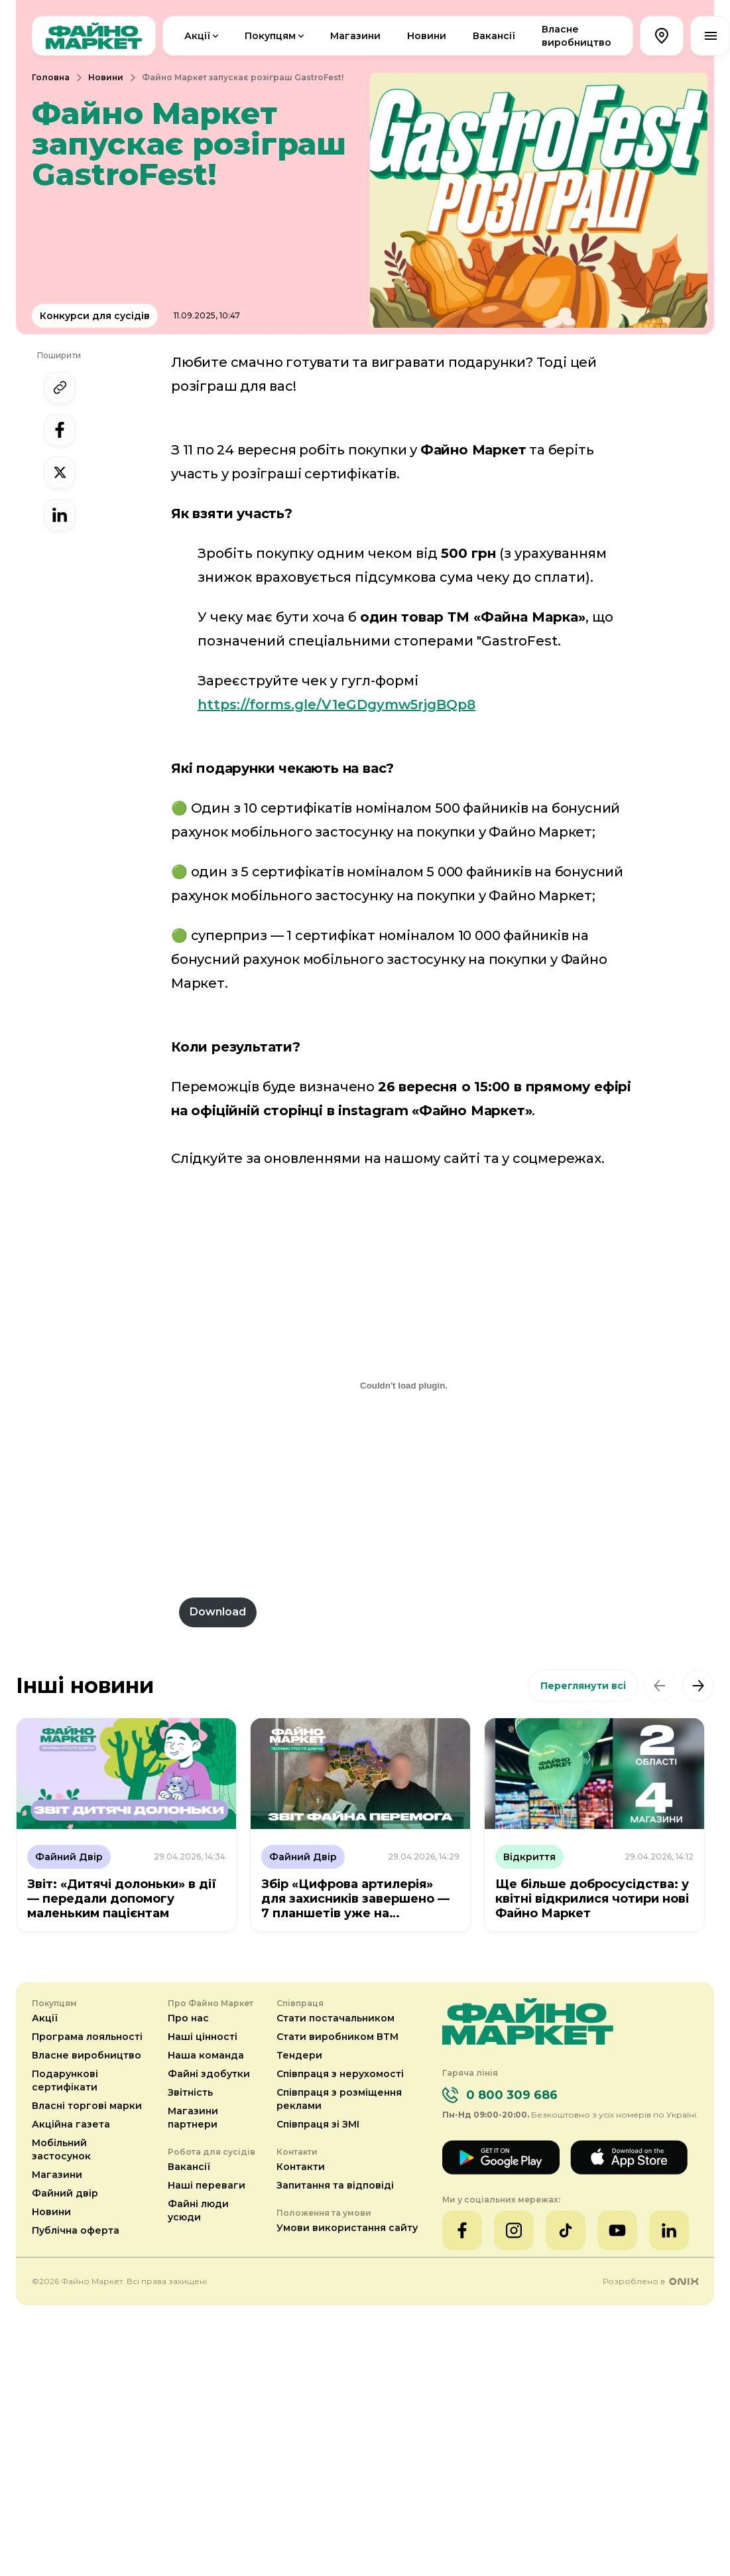 This screenshot has width=730, height=2576. I want to click on Новини, so click(426, 36).